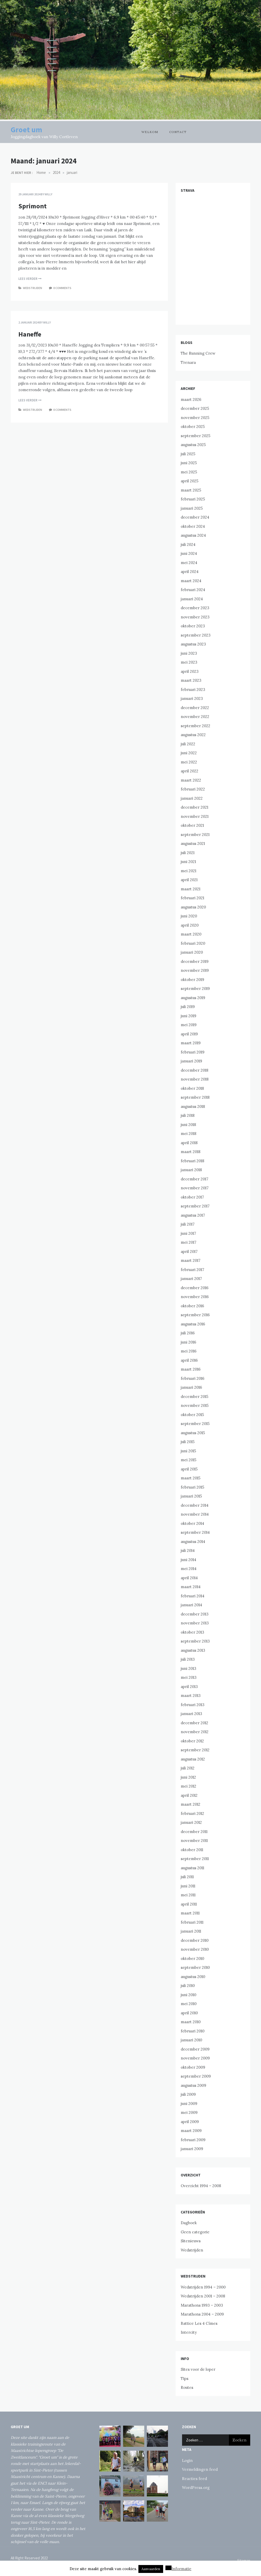 This screenshot has width=261, height=2576. Describe the element at coordinates (189, 1686) in the screenshot. I see `april 2013` at that location.